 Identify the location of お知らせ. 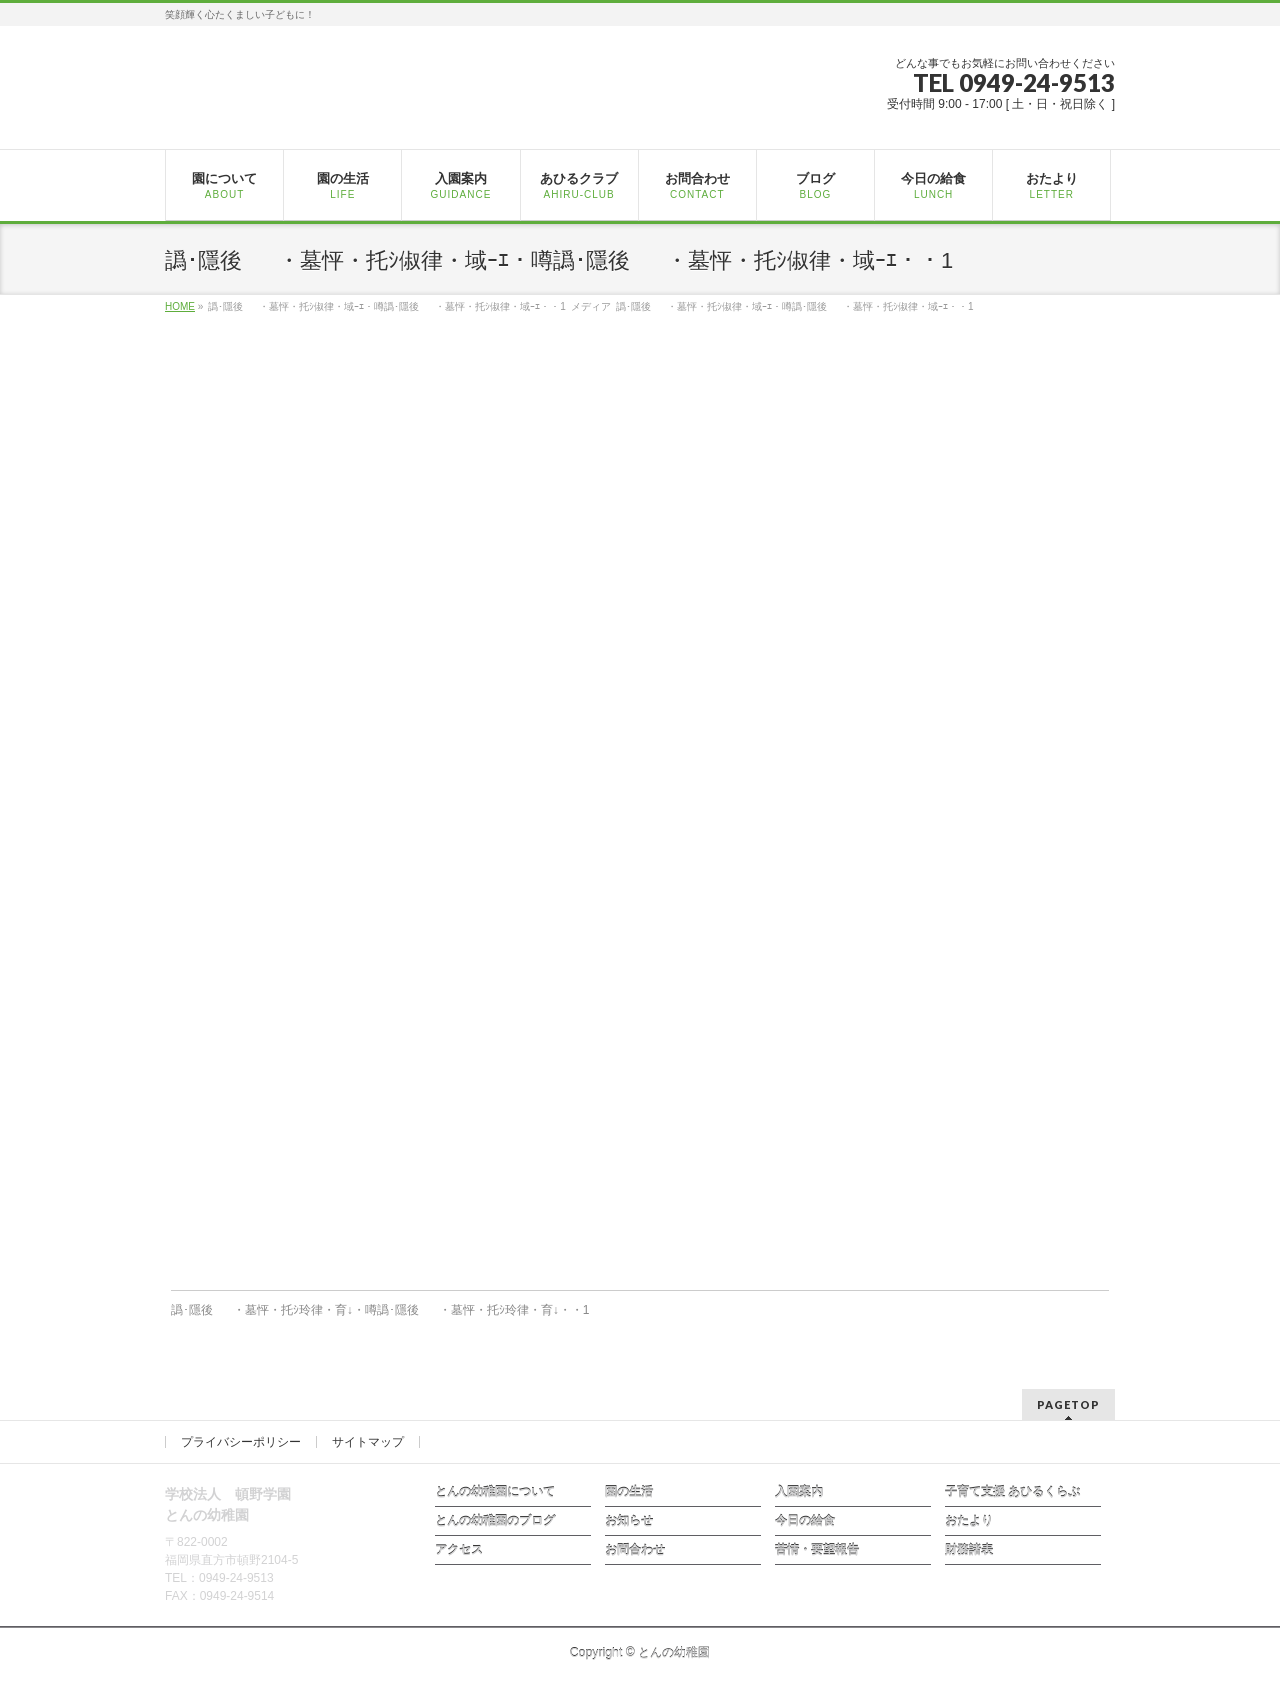
(629, 1521).